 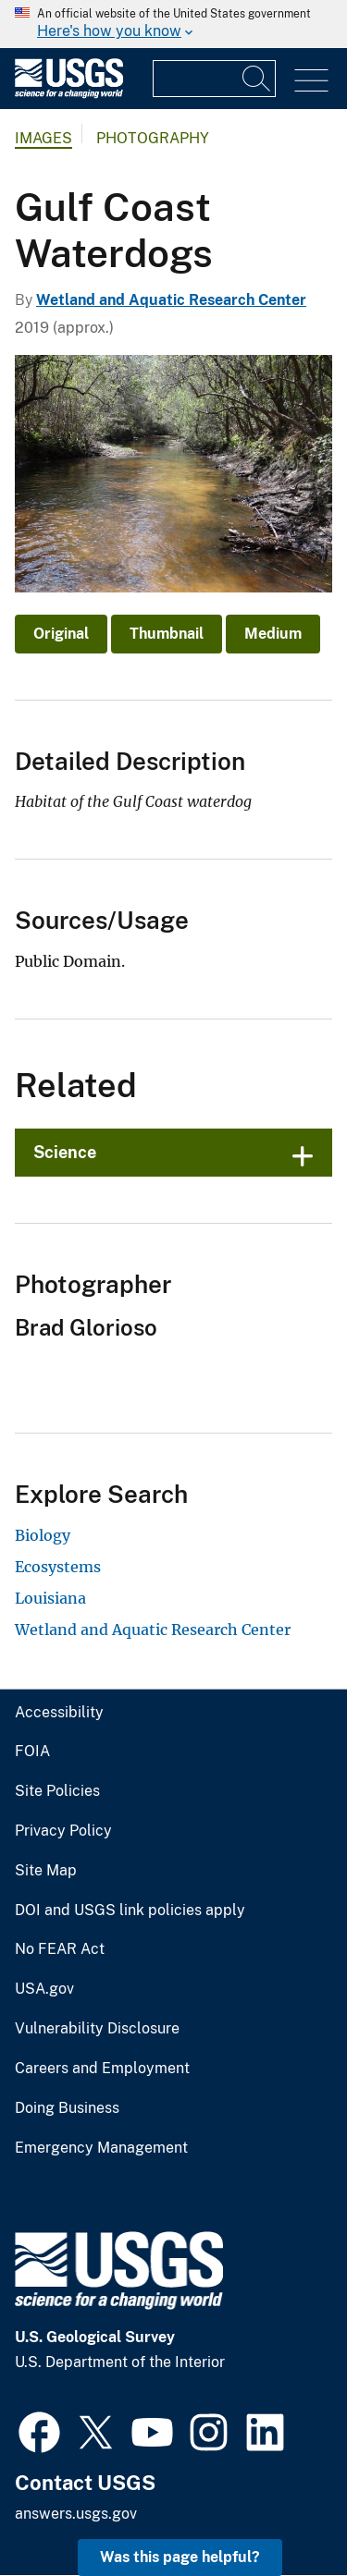 I want to click on Vulnerability Disclosure, so click(x=97, y=2029).